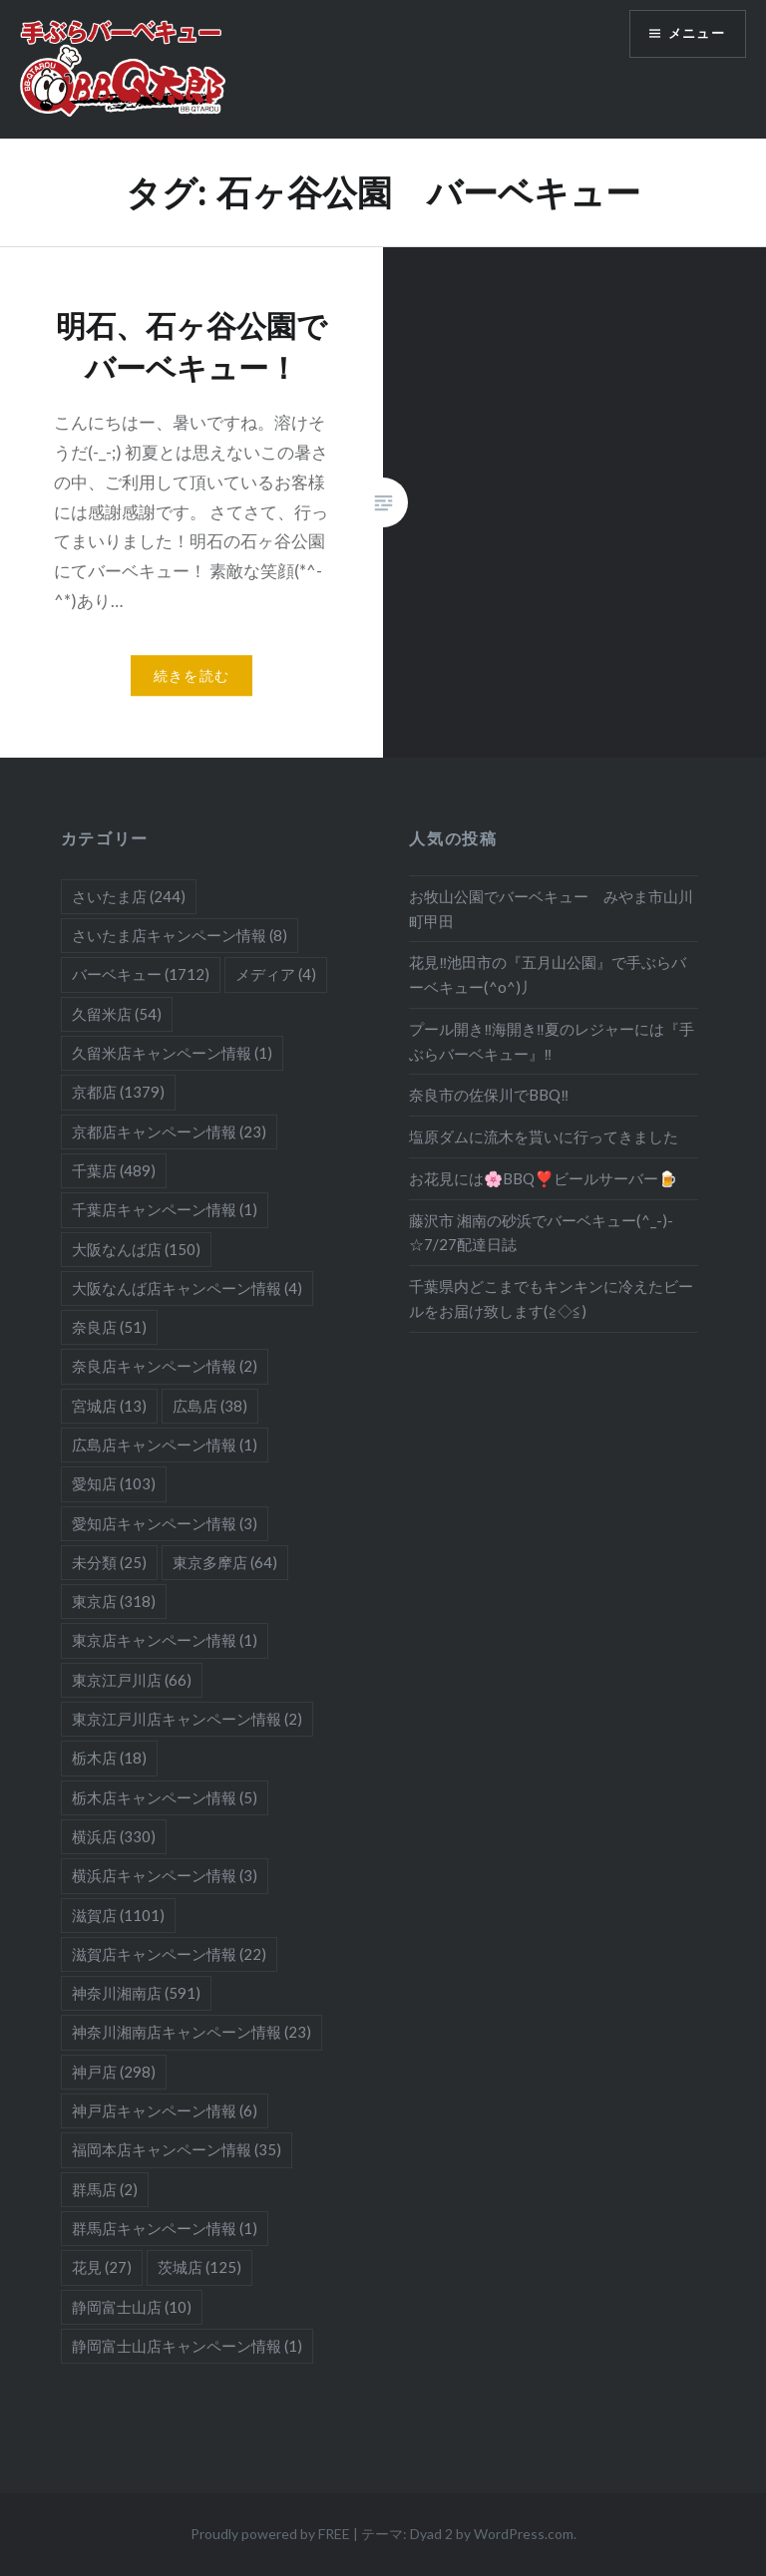  Describe the element at coordinates (118, 1915) in the screenshot. I see `滋賀店 [滋賀店 (1,101個の項目)]` at that location.